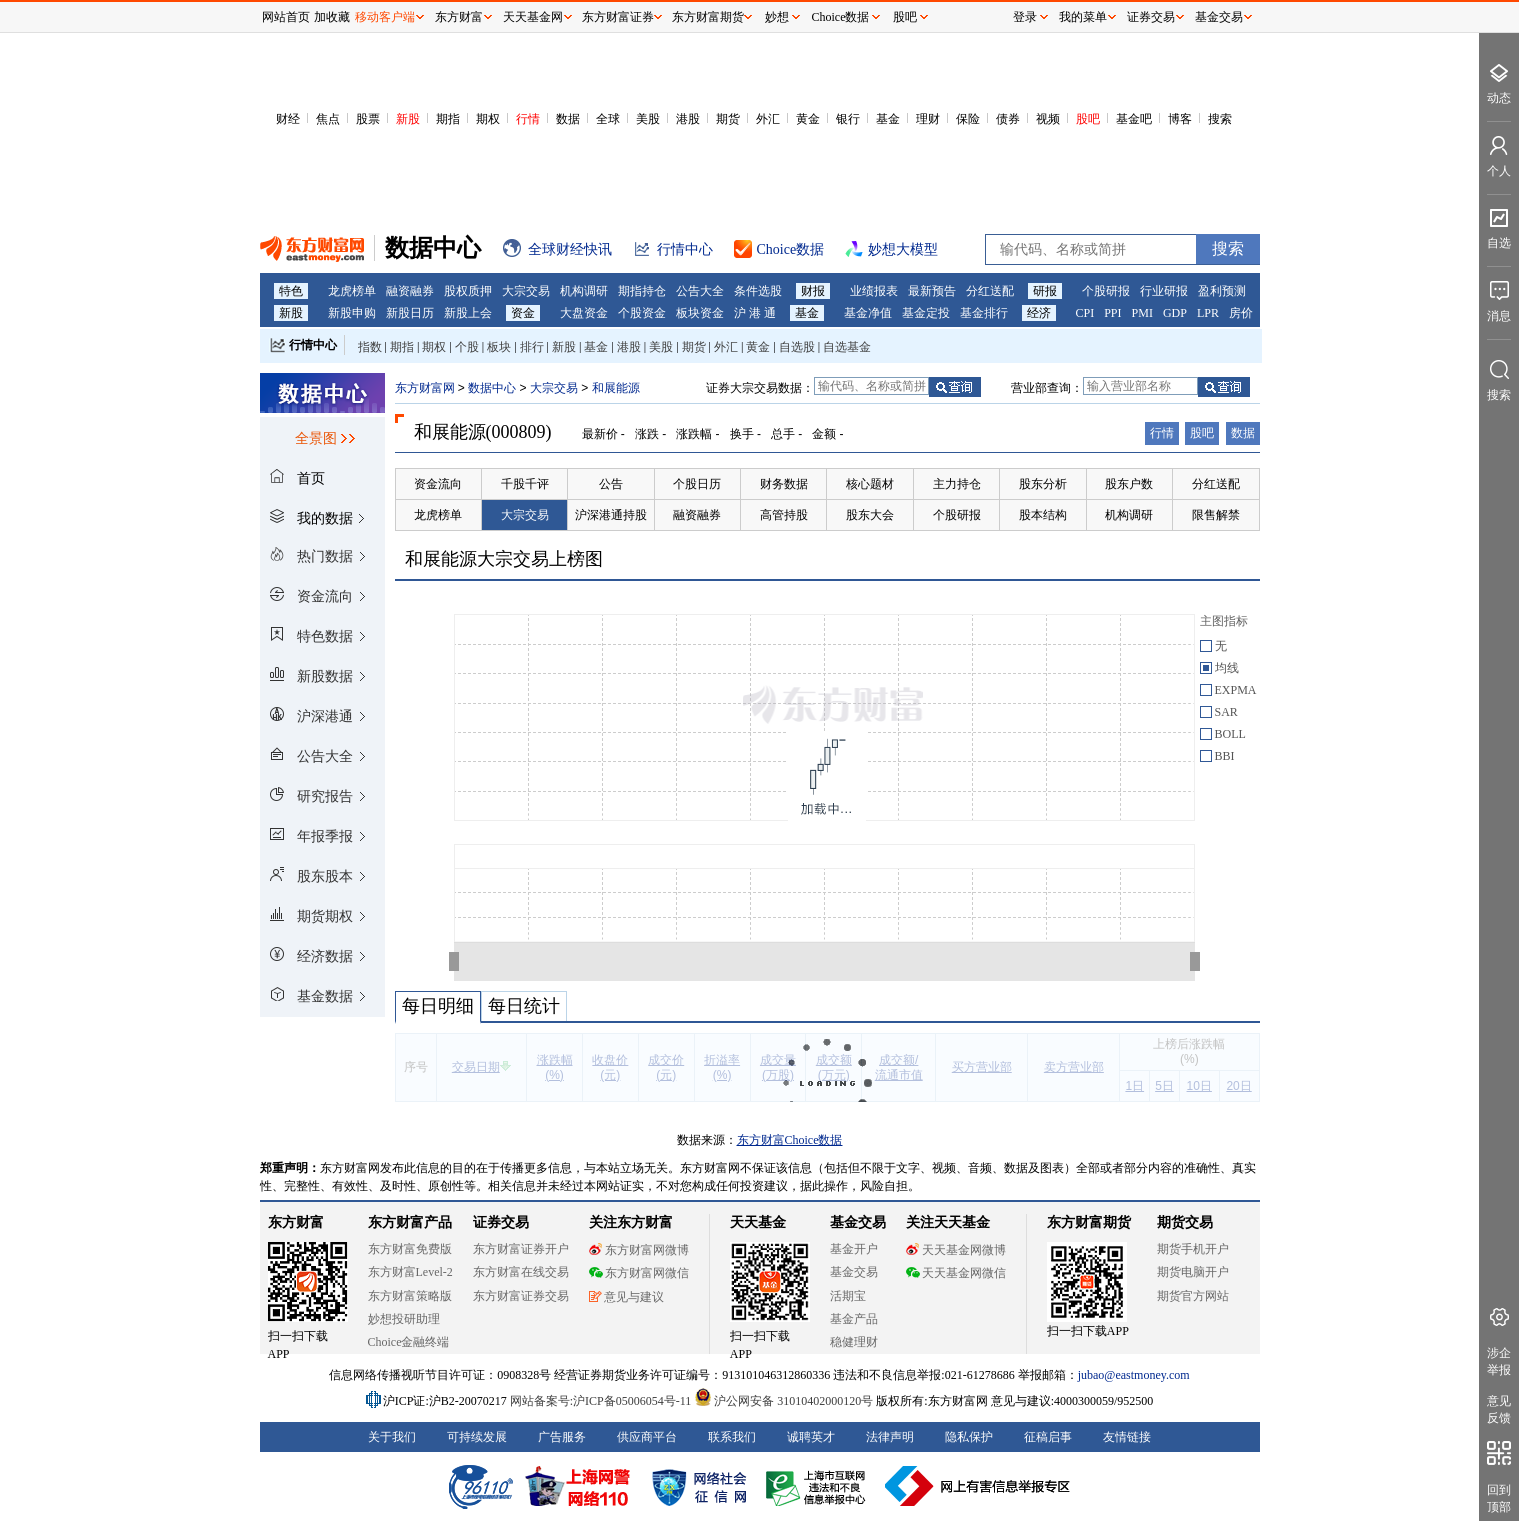 The image size is (1519, 1521). What do you see at coordinates (969, 1437) in the screenshot?
I see `隐私保护` at bounding box center [969, 1437].